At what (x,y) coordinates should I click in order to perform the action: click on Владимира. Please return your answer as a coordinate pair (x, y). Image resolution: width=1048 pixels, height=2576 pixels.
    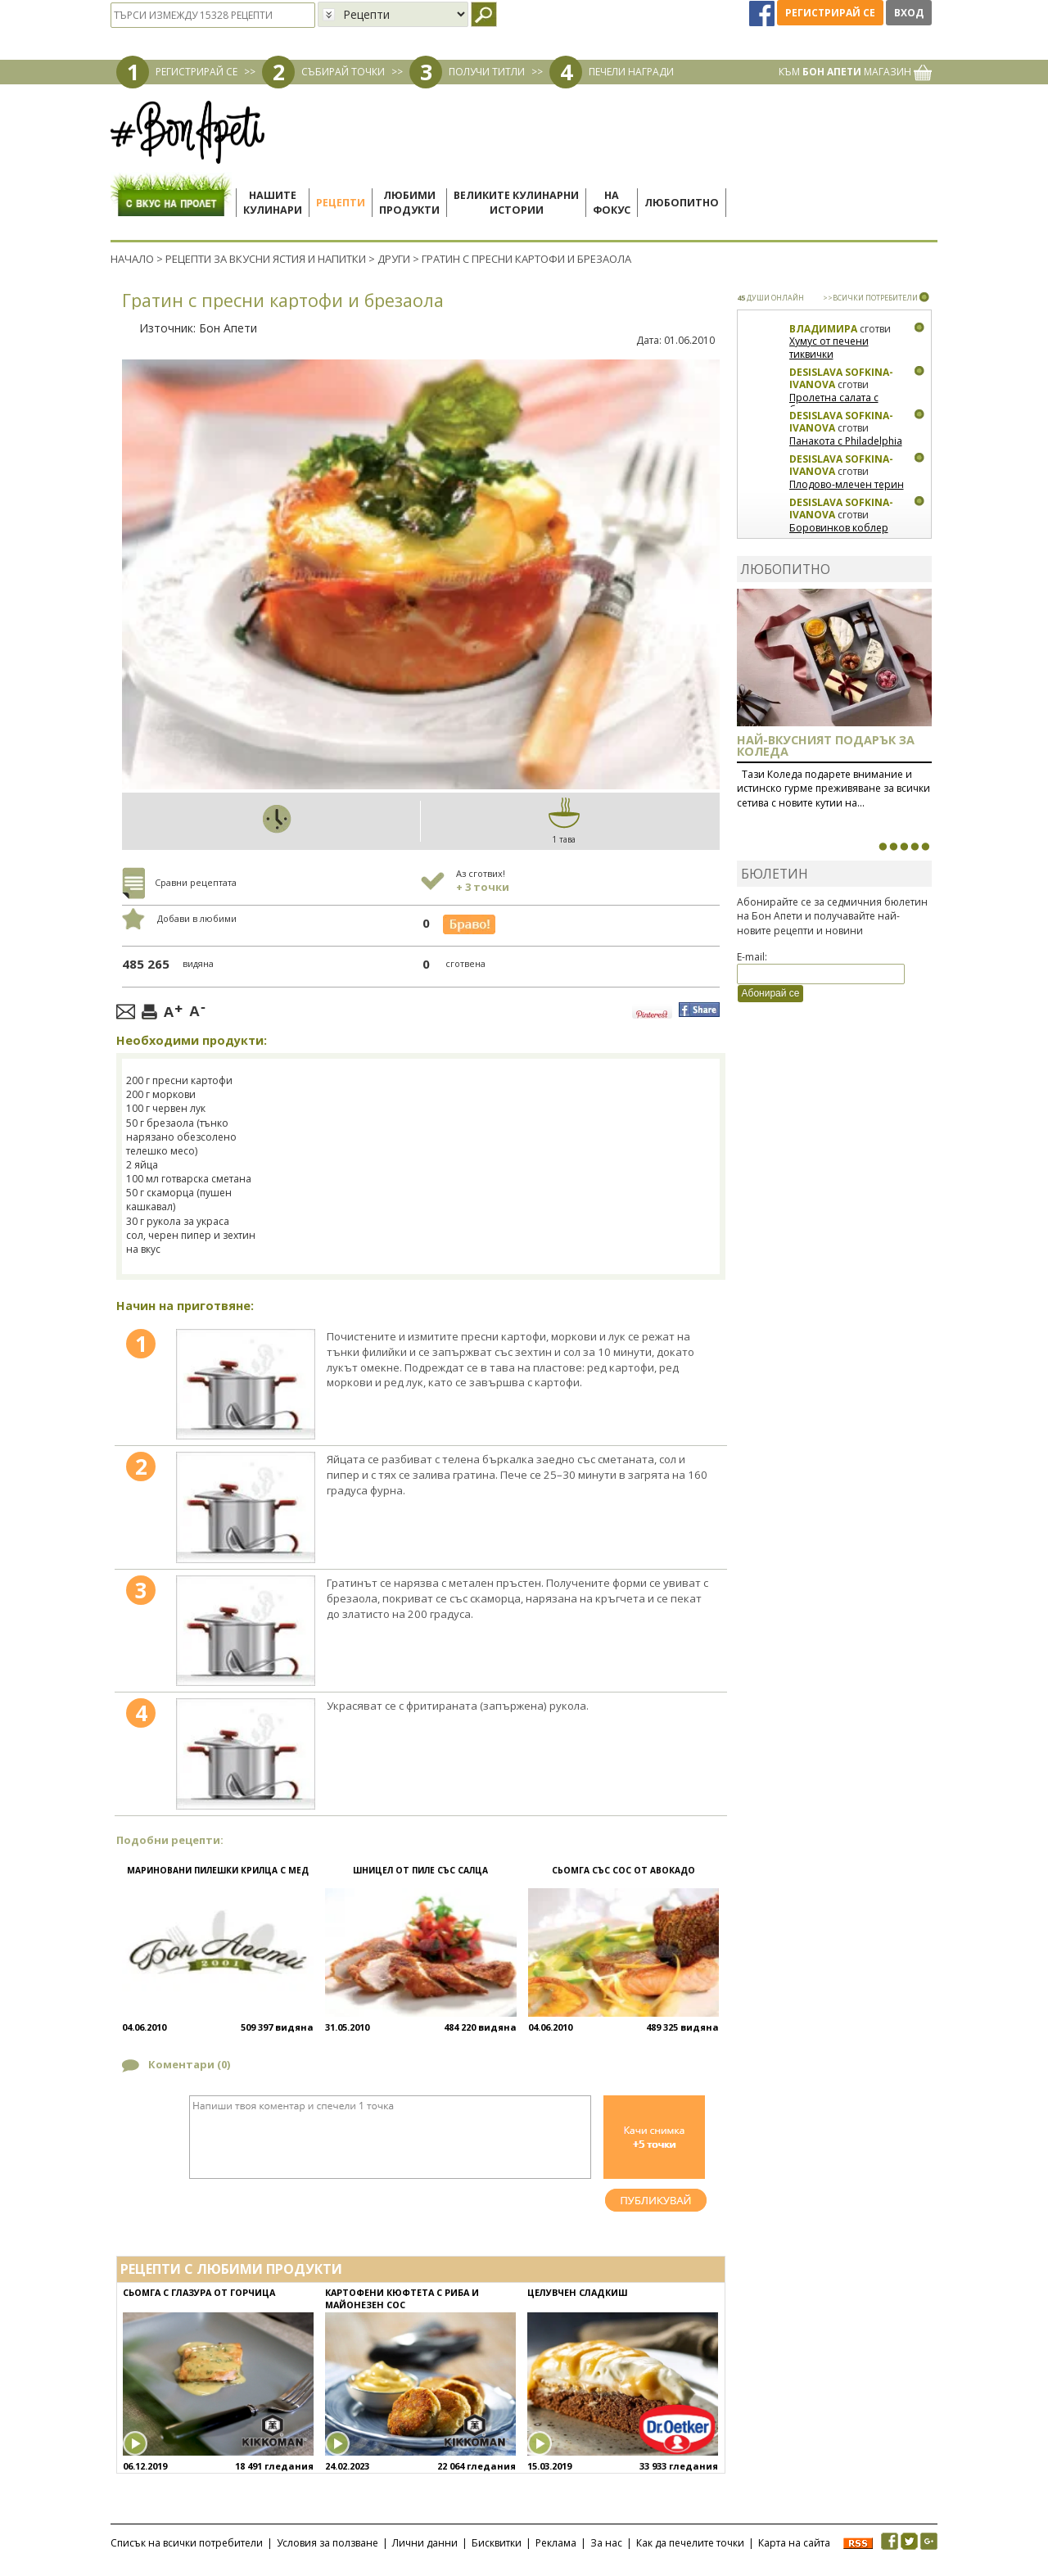
    Looking at the image, I should click on (823, 329).